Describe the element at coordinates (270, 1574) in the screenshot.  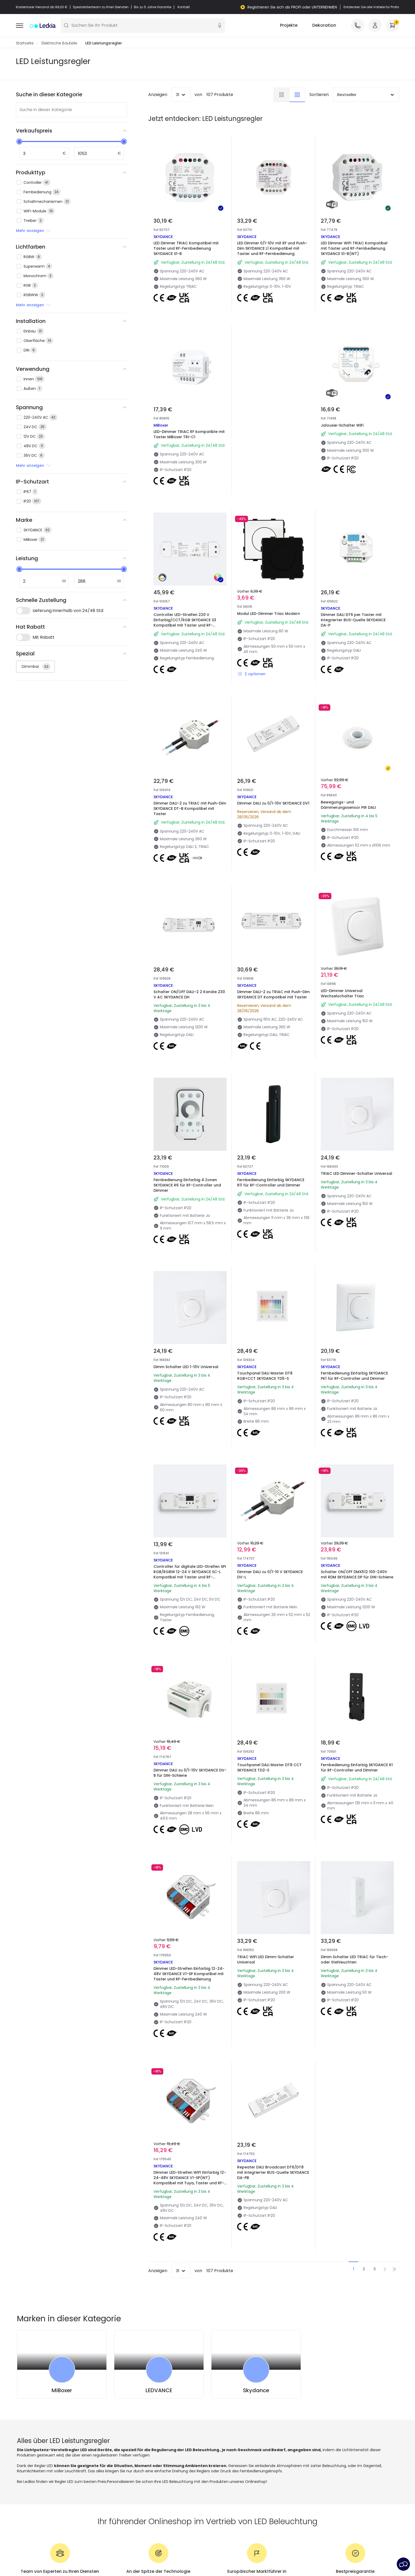
I see `Dimmer DALI zu 0/1-10 V SKYDANCE DV-L` at that location.